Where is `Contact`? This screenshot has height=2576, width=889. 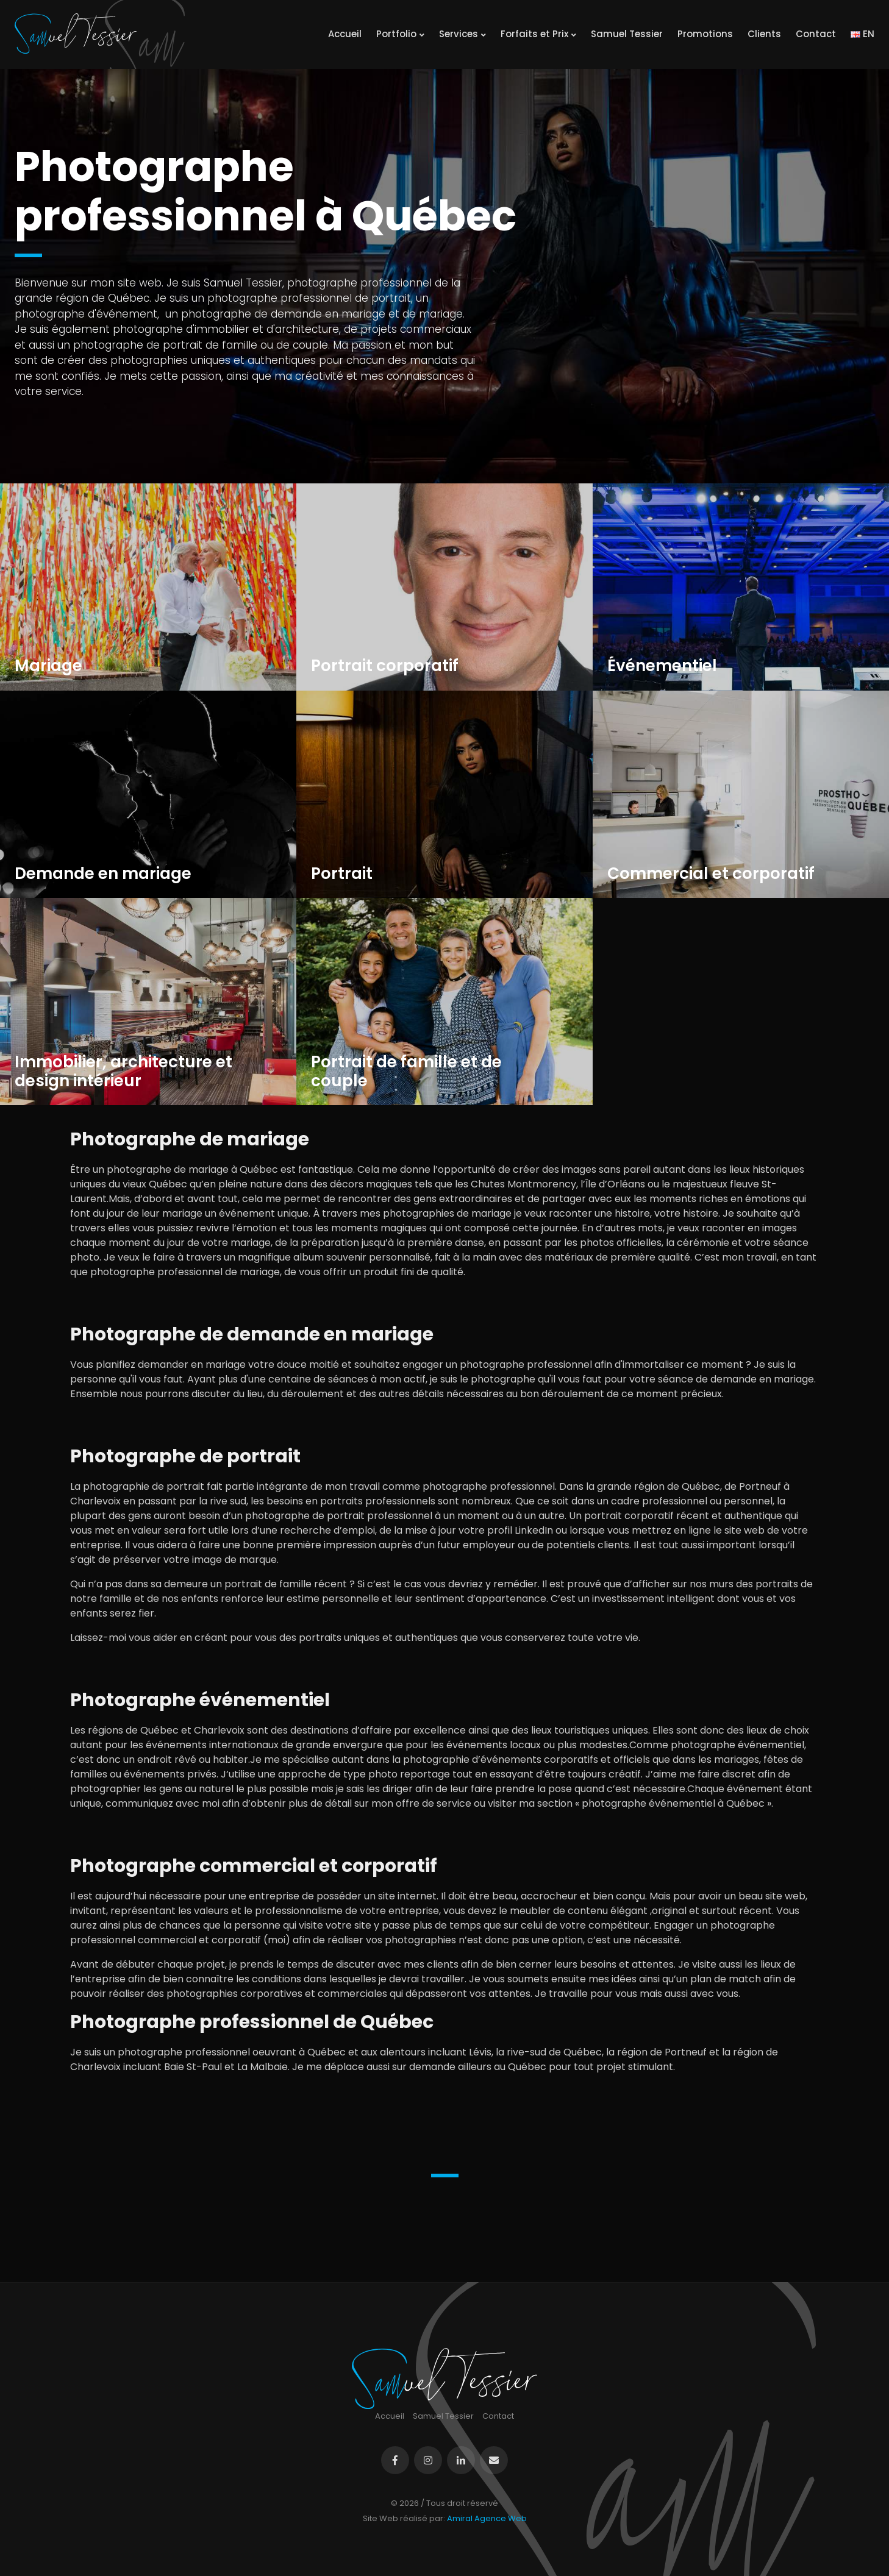 Contact is located at coordinates (816, 33).